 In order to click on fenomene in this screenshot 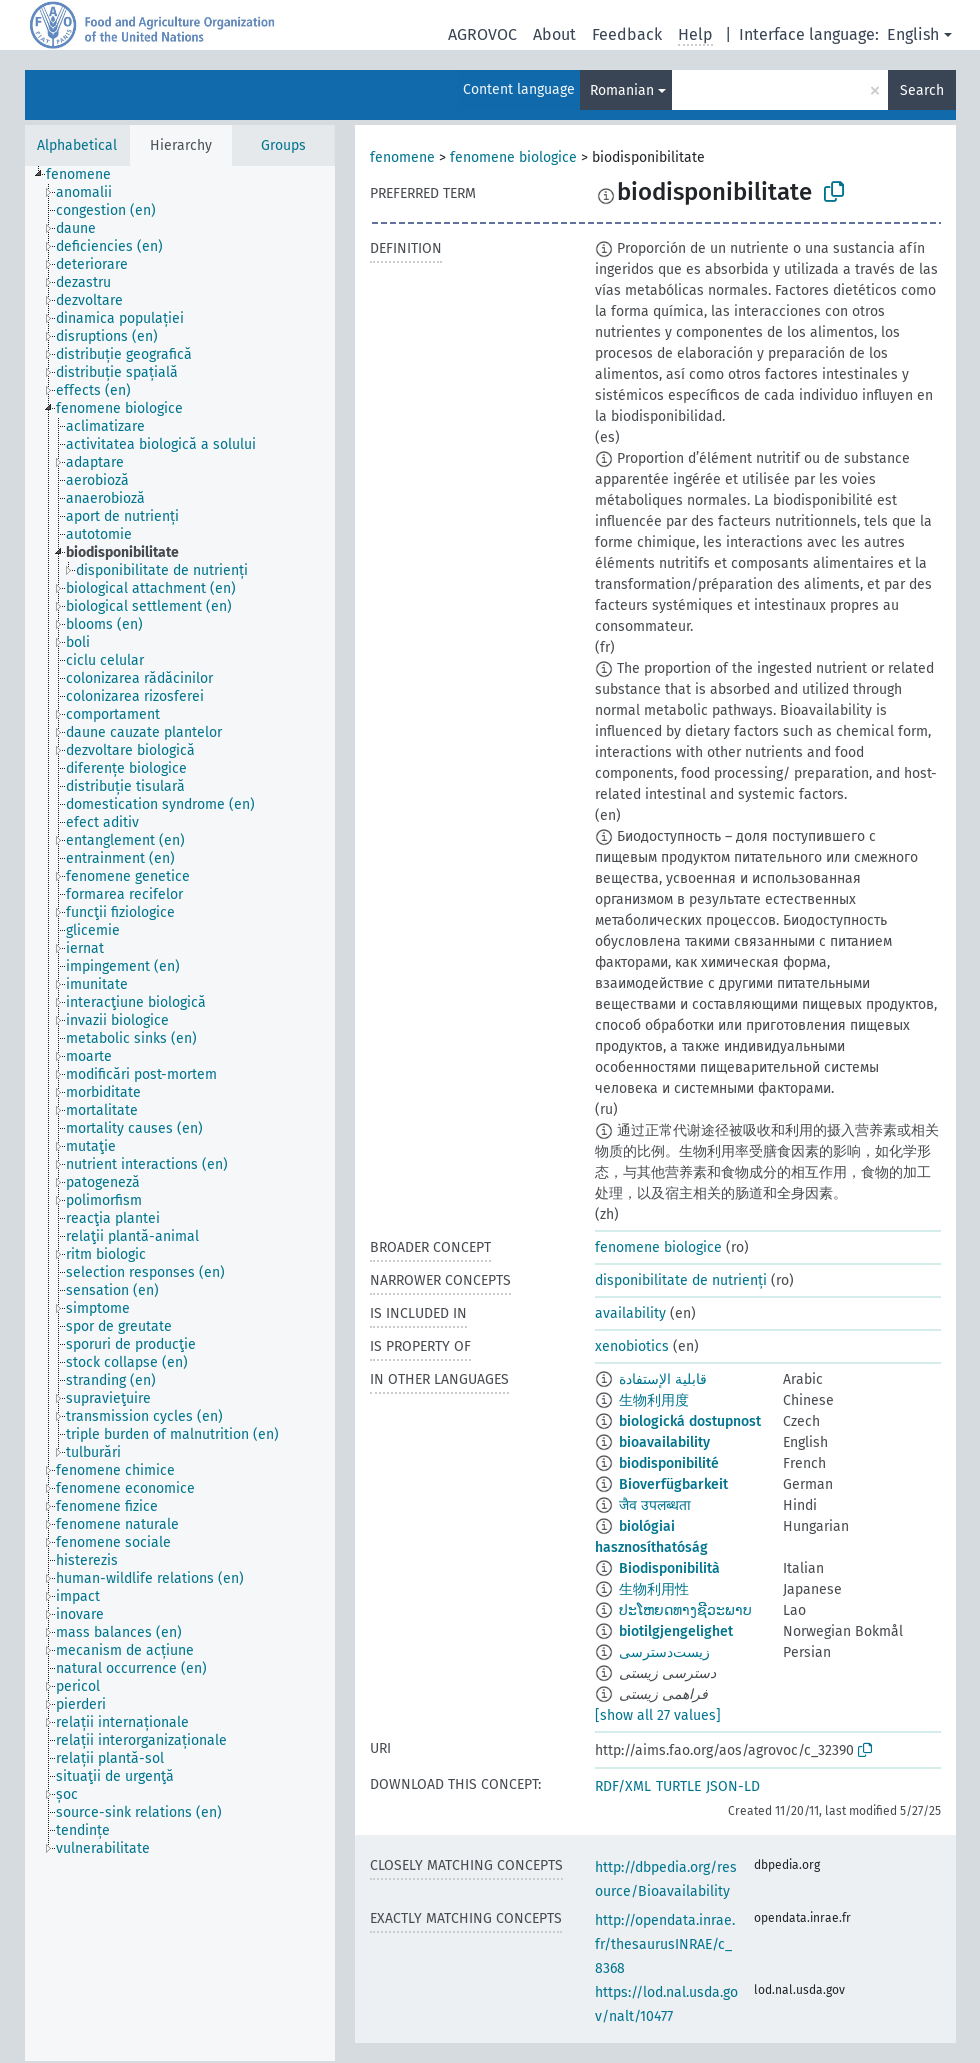, I will do `click(402, 157)`.